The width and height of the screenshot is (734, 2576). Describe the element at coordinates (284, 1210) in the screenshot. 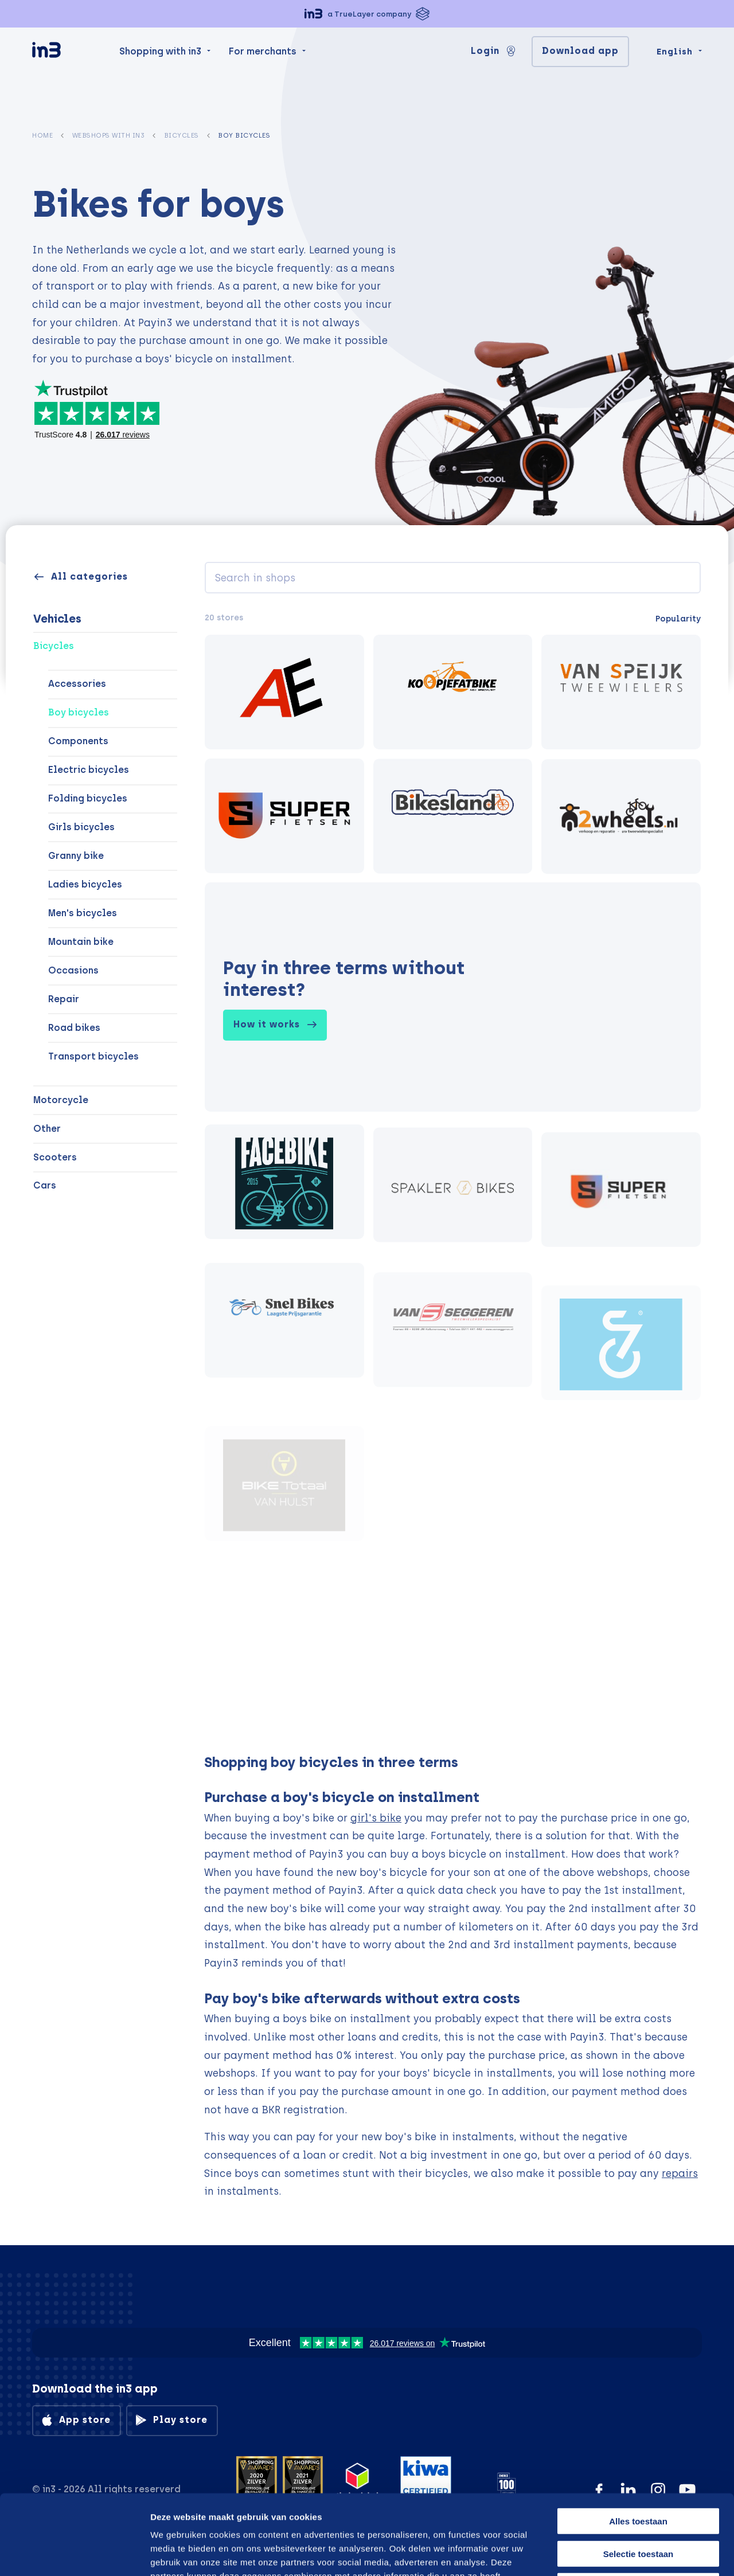

I see `[facebike.nl]` at that location.